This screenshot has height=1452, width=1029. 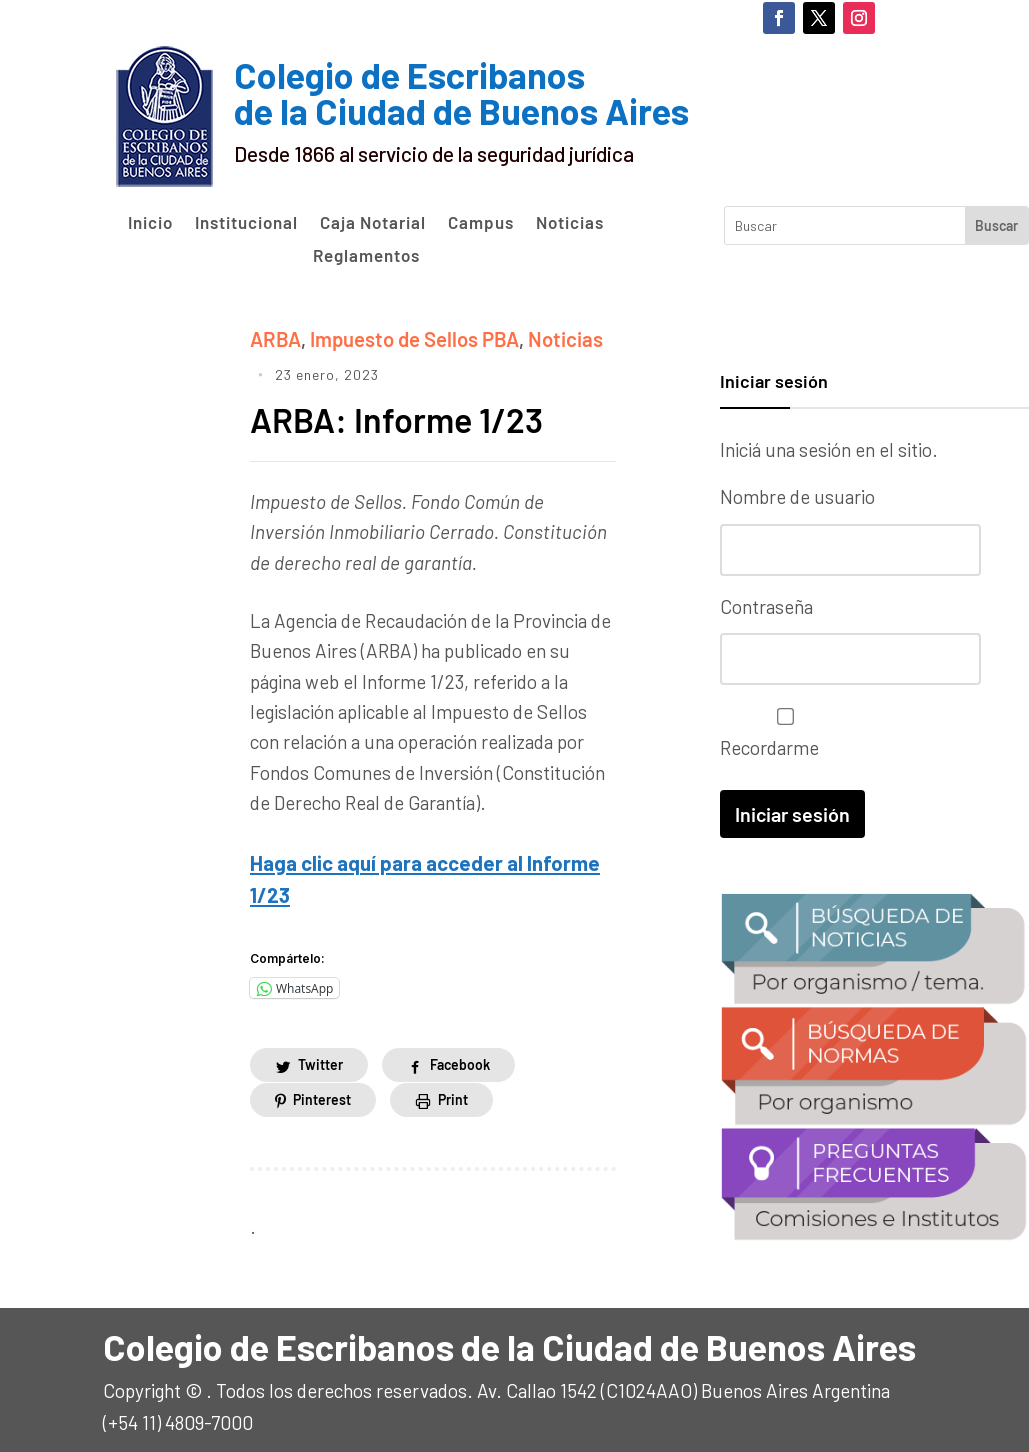 What do you see at coordinates (481, 223) in the screenshot?
I see `Campus` at bounding box center [481, 223].